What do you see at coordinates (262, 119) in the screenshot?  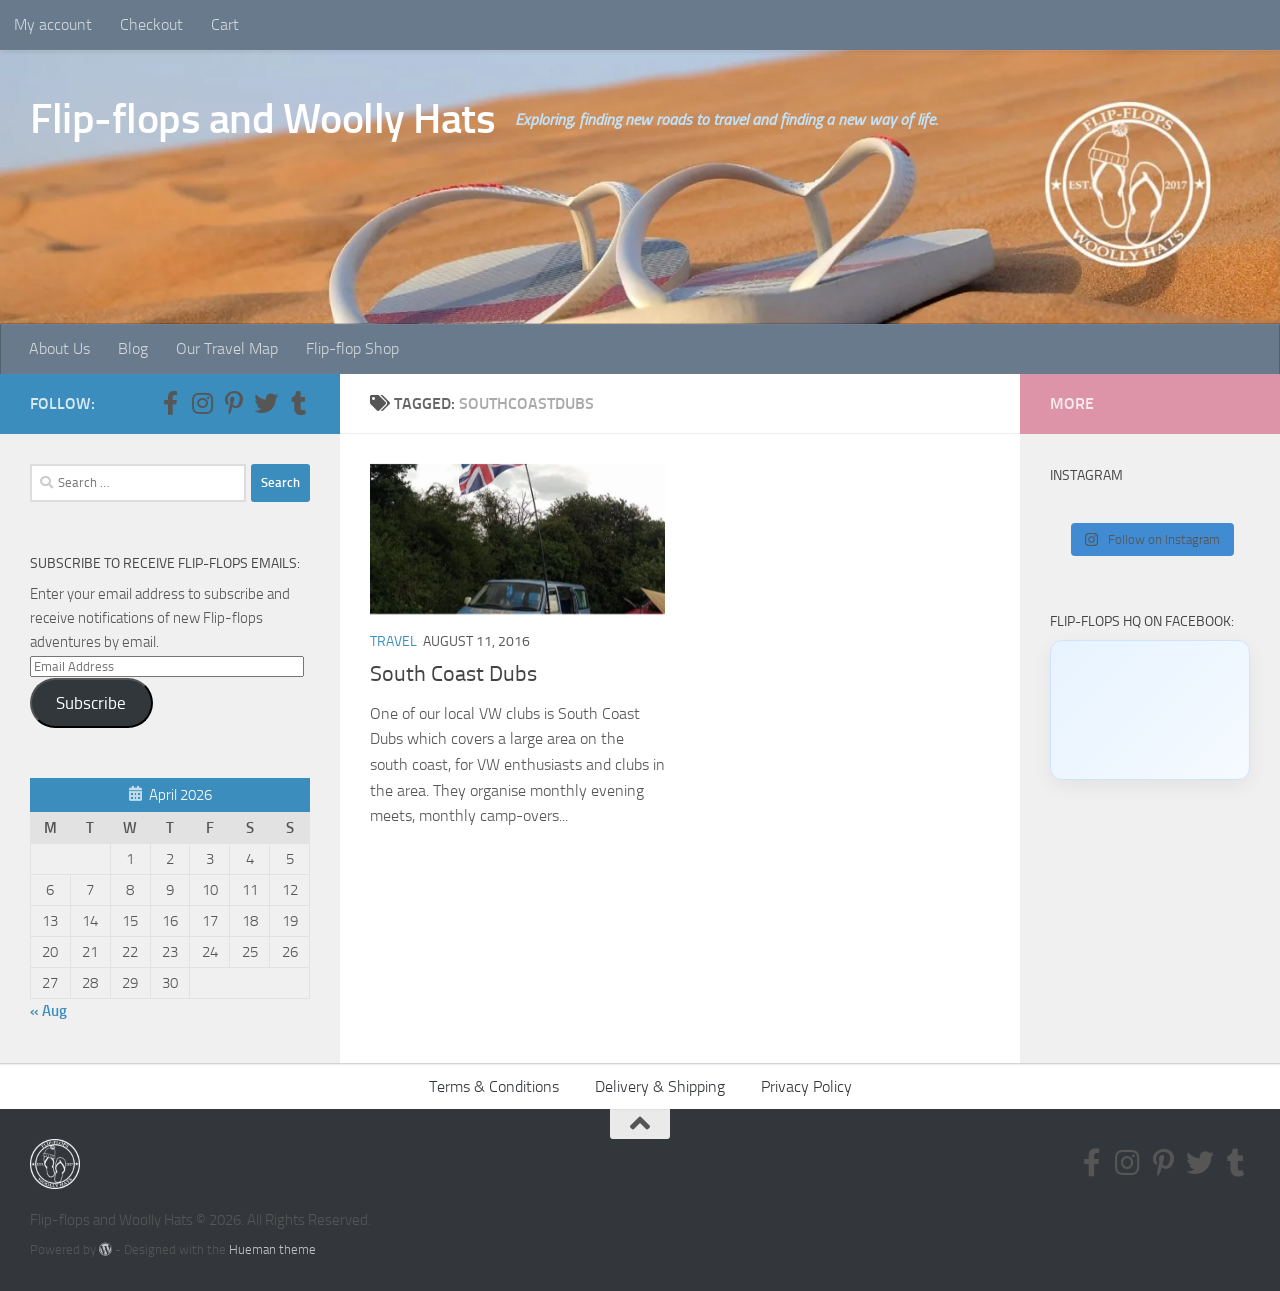 I see `Flip-flops and Woolly Hats` at bounding box center [262, 119].